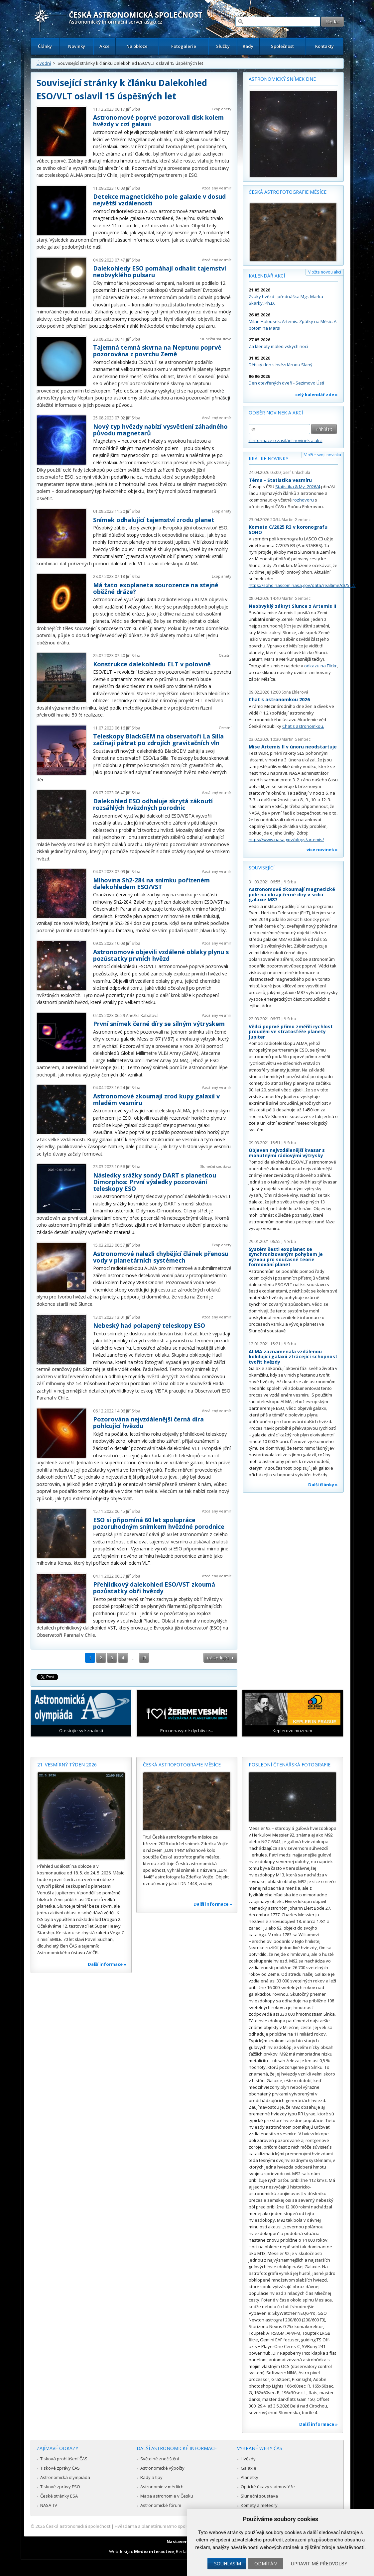  What do you see at coordinates (322, 455) in the screenshot?
I see `Vložte svoji novinku` at bounding box center [322, 455].